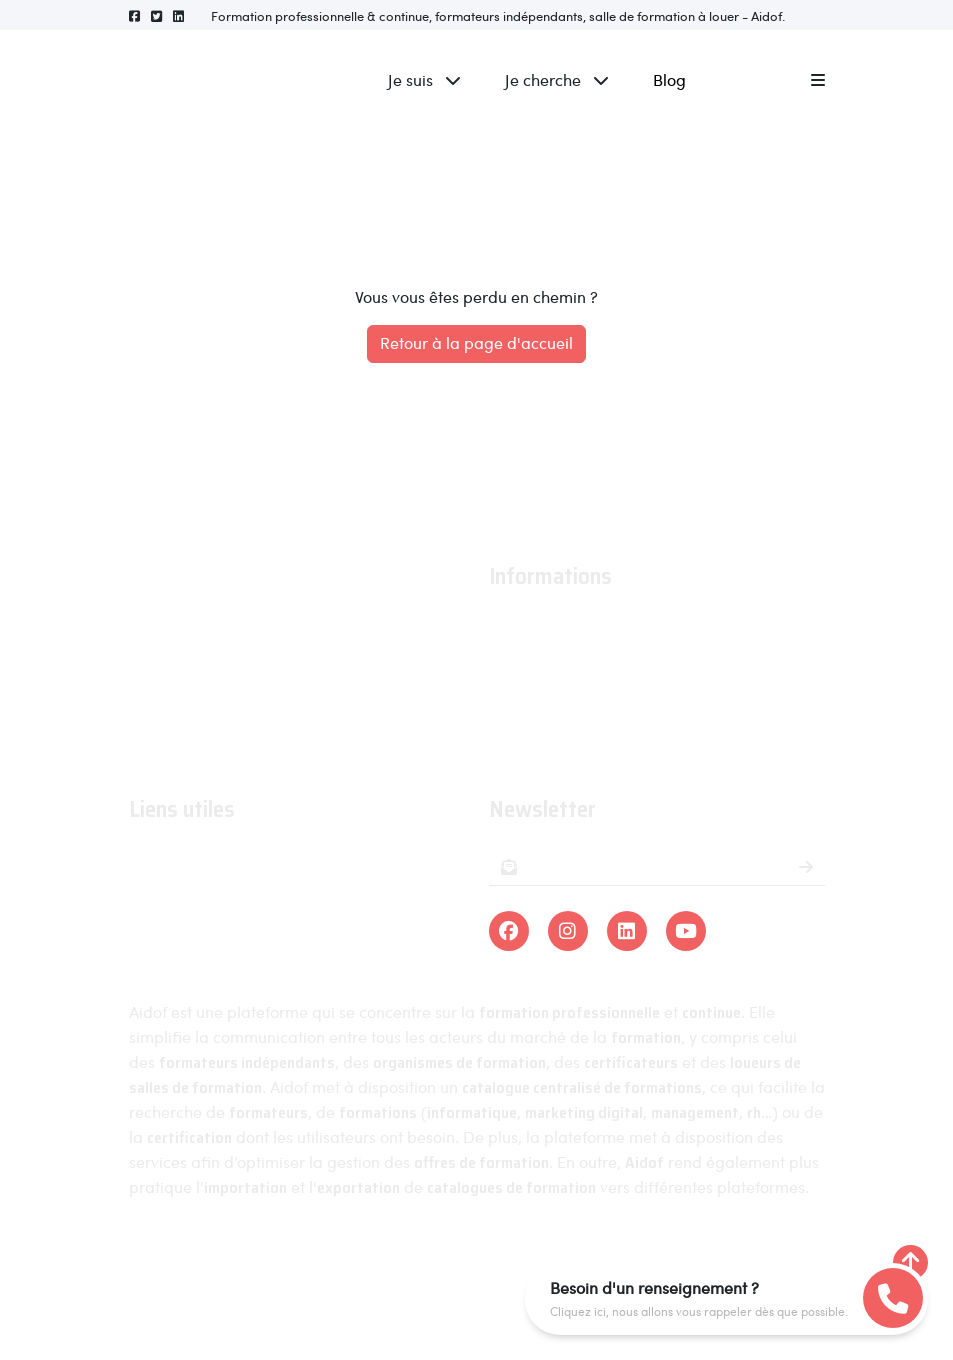 This screenshot has width=953, height=1360. What do you see at coordinates (231, 1262) in the screenshot?
I see `Aidof © 2023` at bounding box center [231, 1262].